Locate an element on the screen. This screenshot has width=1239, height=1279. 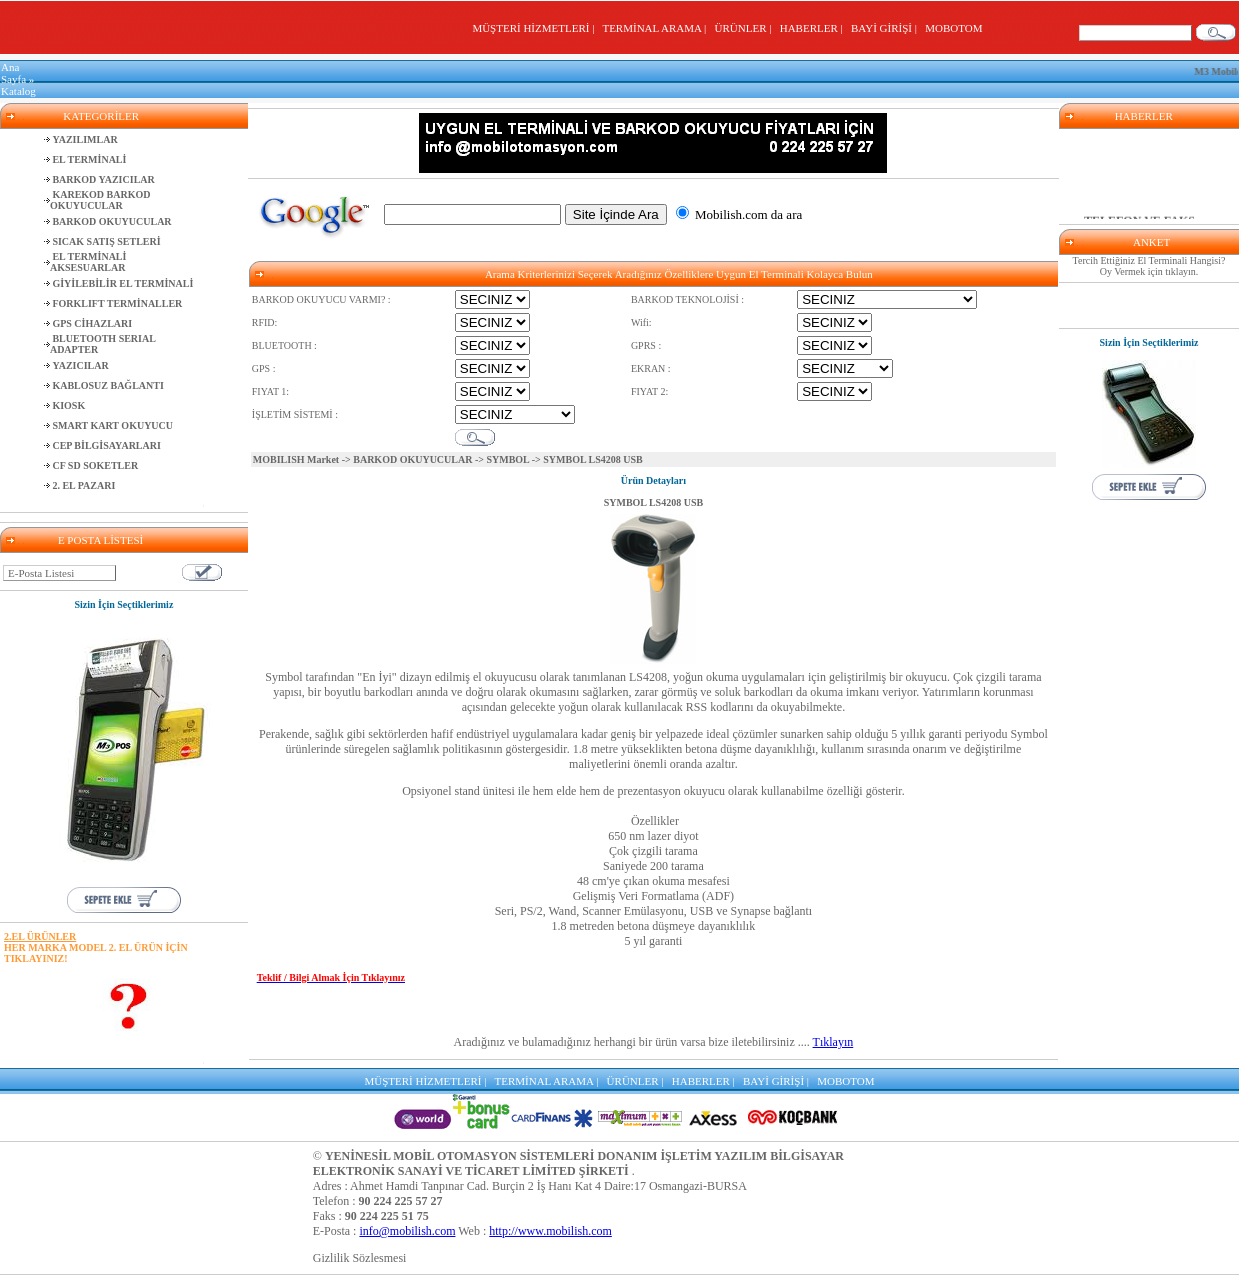
MÜŞTERİ HİZMETLERİ | is located at coordinates (535, 28).